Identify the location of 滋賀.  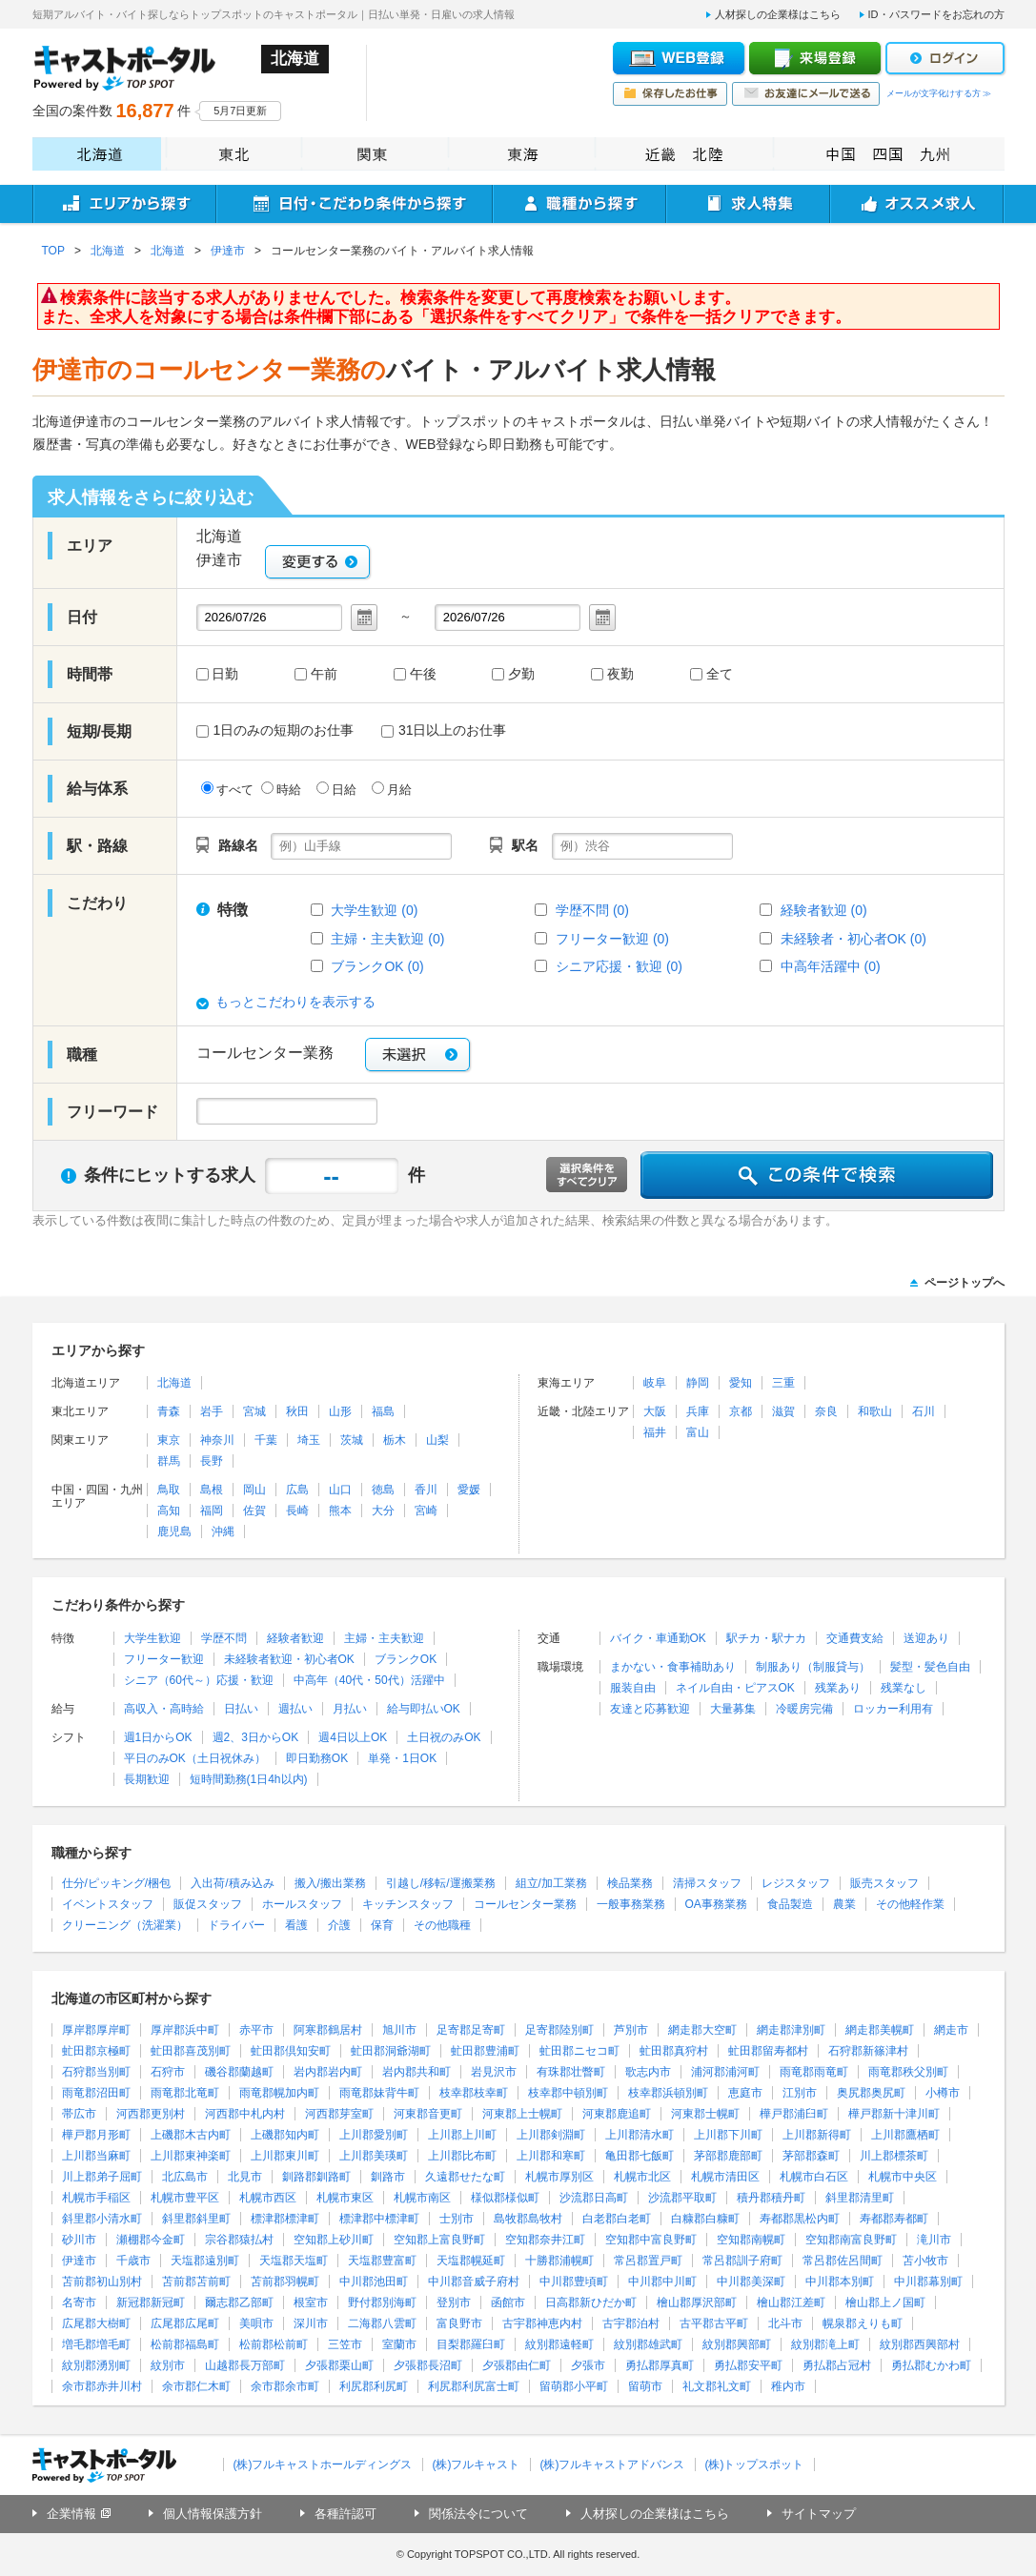
(783, 1411).